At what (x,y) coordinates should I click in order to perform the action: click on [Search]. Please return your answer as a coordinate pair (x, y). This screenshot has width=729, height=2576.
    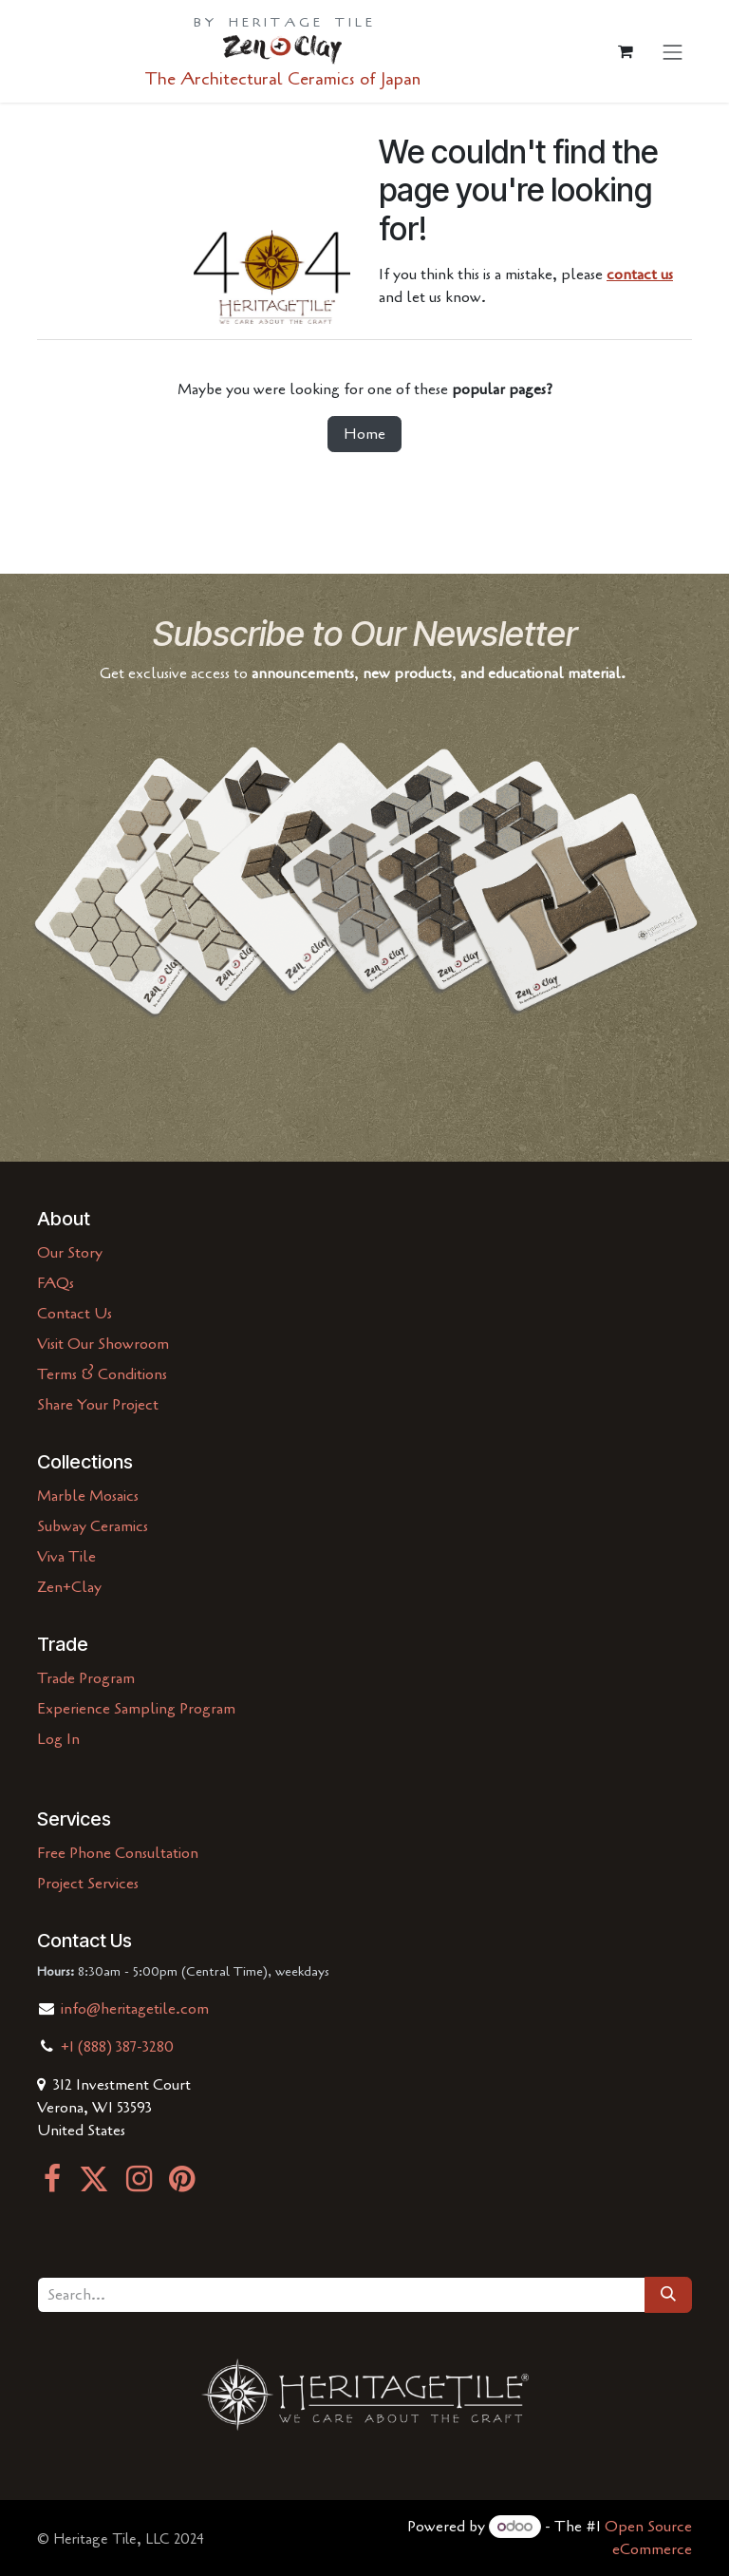
    Looking at the image, I should click on (668, 2295).